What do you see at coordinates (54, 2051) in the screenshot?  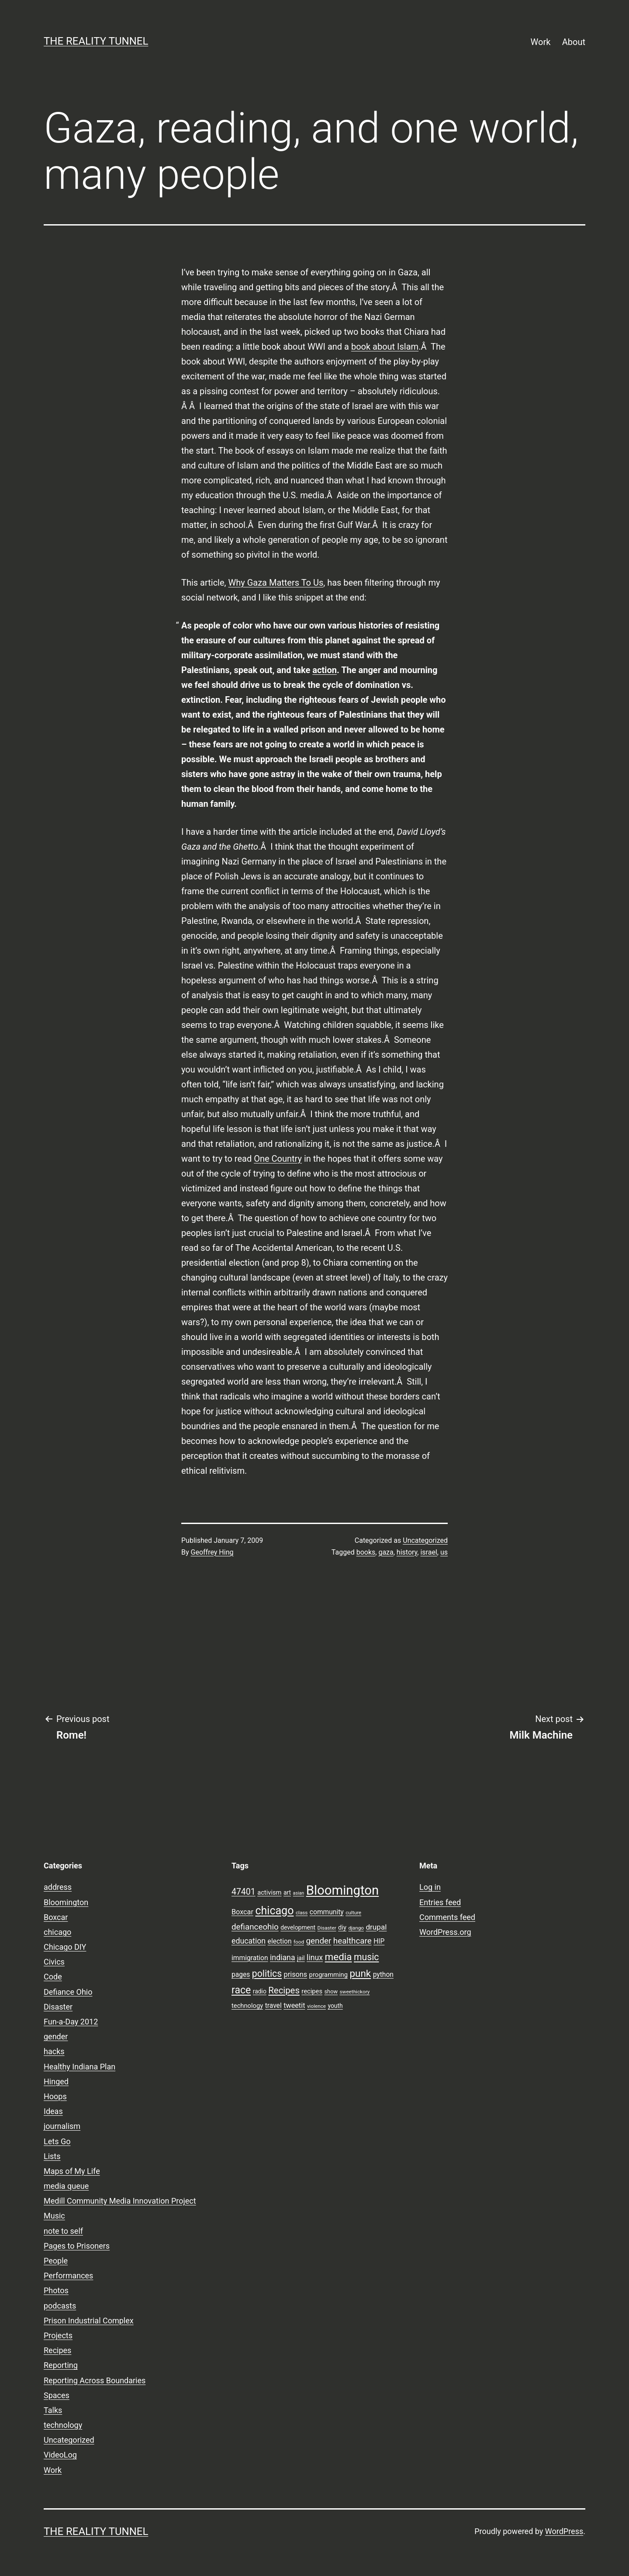 I see `hacks` at bounding box center [54, 2051].